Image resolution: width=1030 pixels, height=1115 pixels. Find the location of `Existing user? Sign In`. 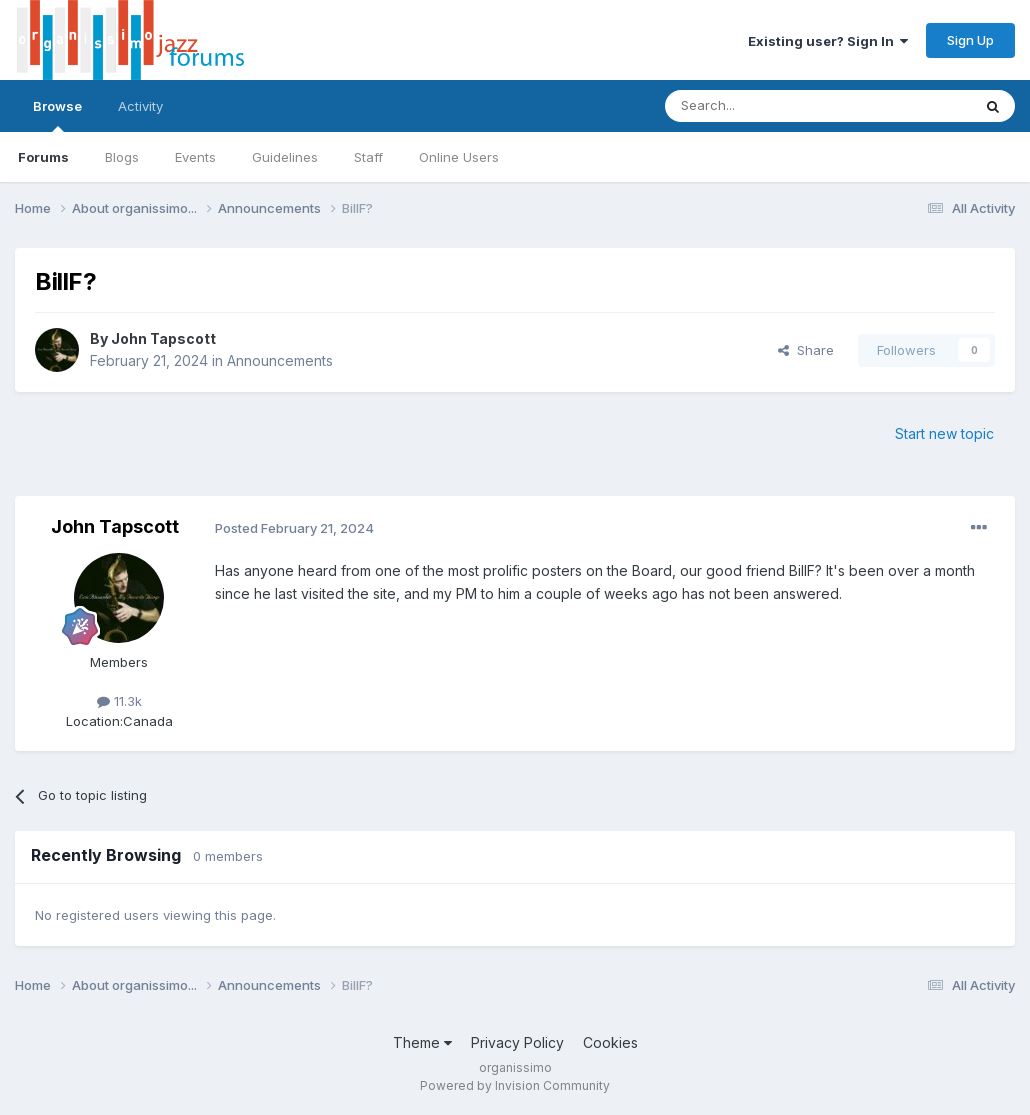

Existing user? Sign In is located at coordinates (828, 41).